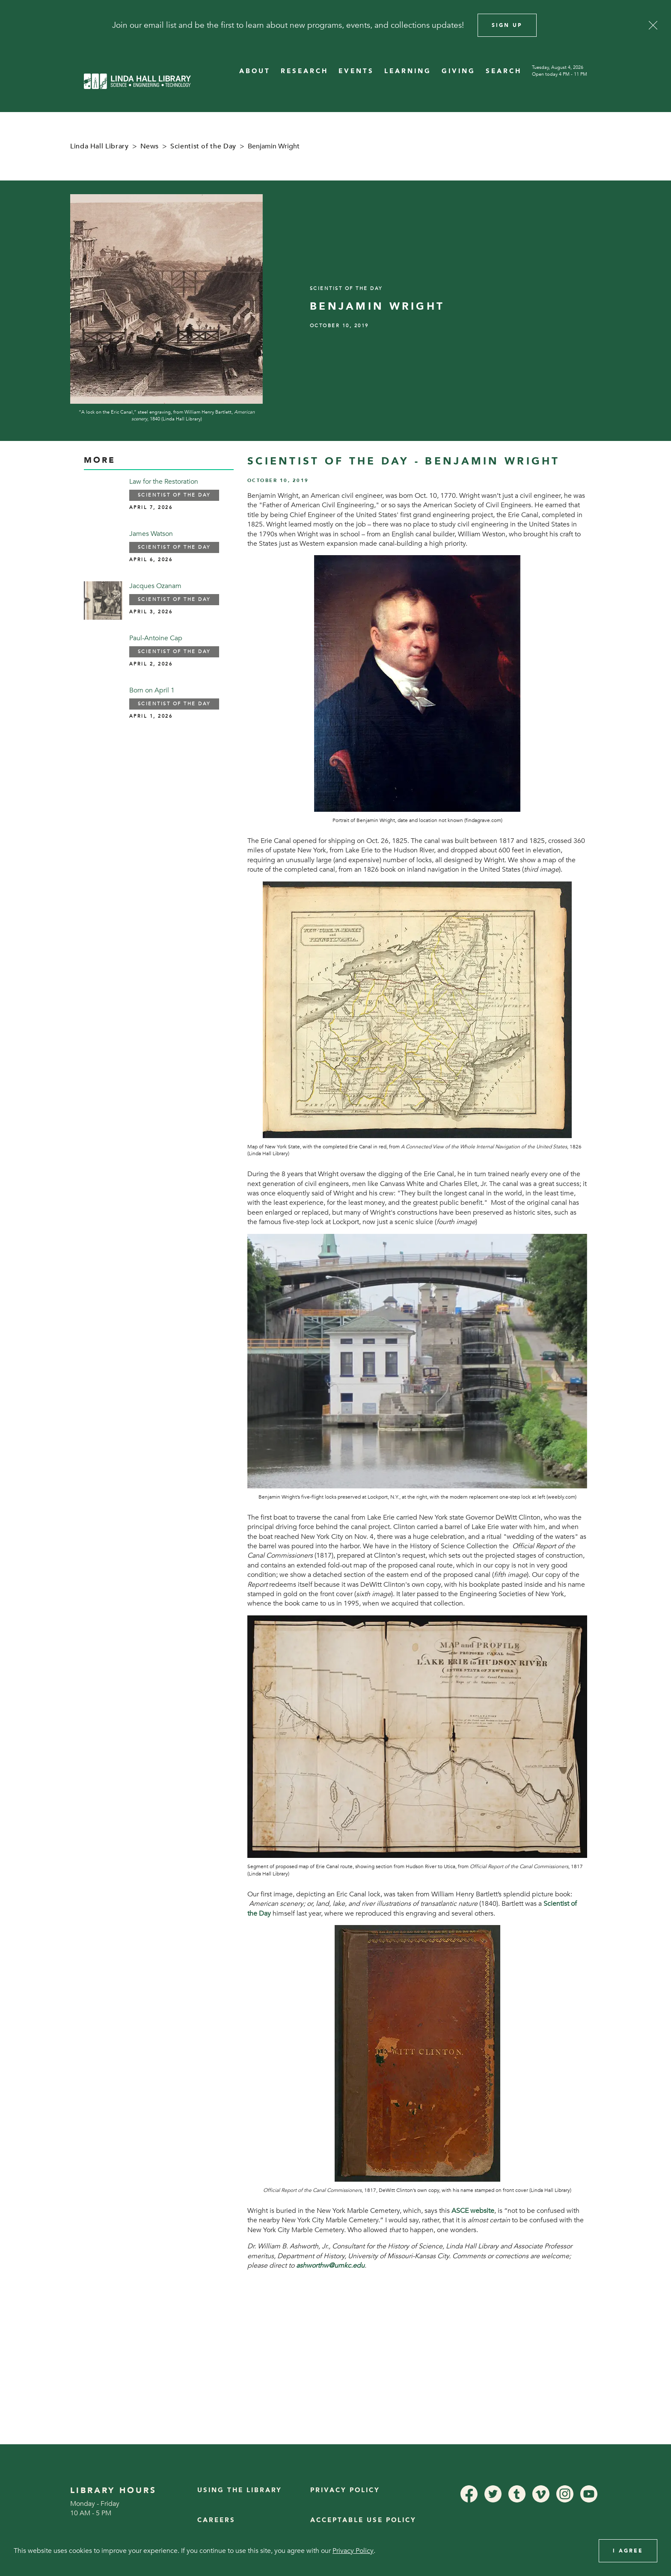  Describe the element at coordinates (458, 71) in the screenshot. I see `GIVING` at that location.